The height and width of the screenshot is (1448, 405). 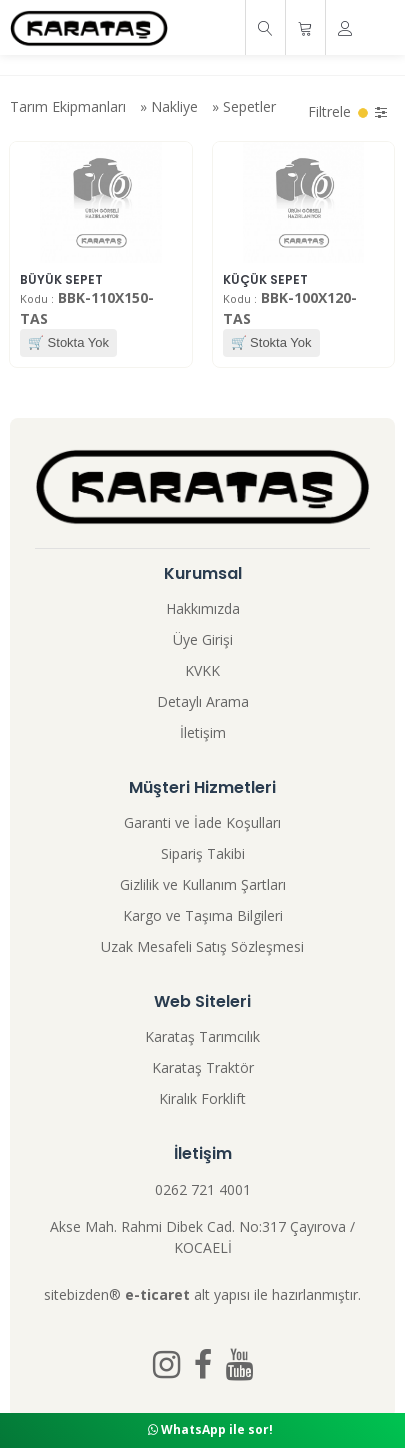 I want to click on Karataş Tarımcılık, so click(x=202, y=1036).